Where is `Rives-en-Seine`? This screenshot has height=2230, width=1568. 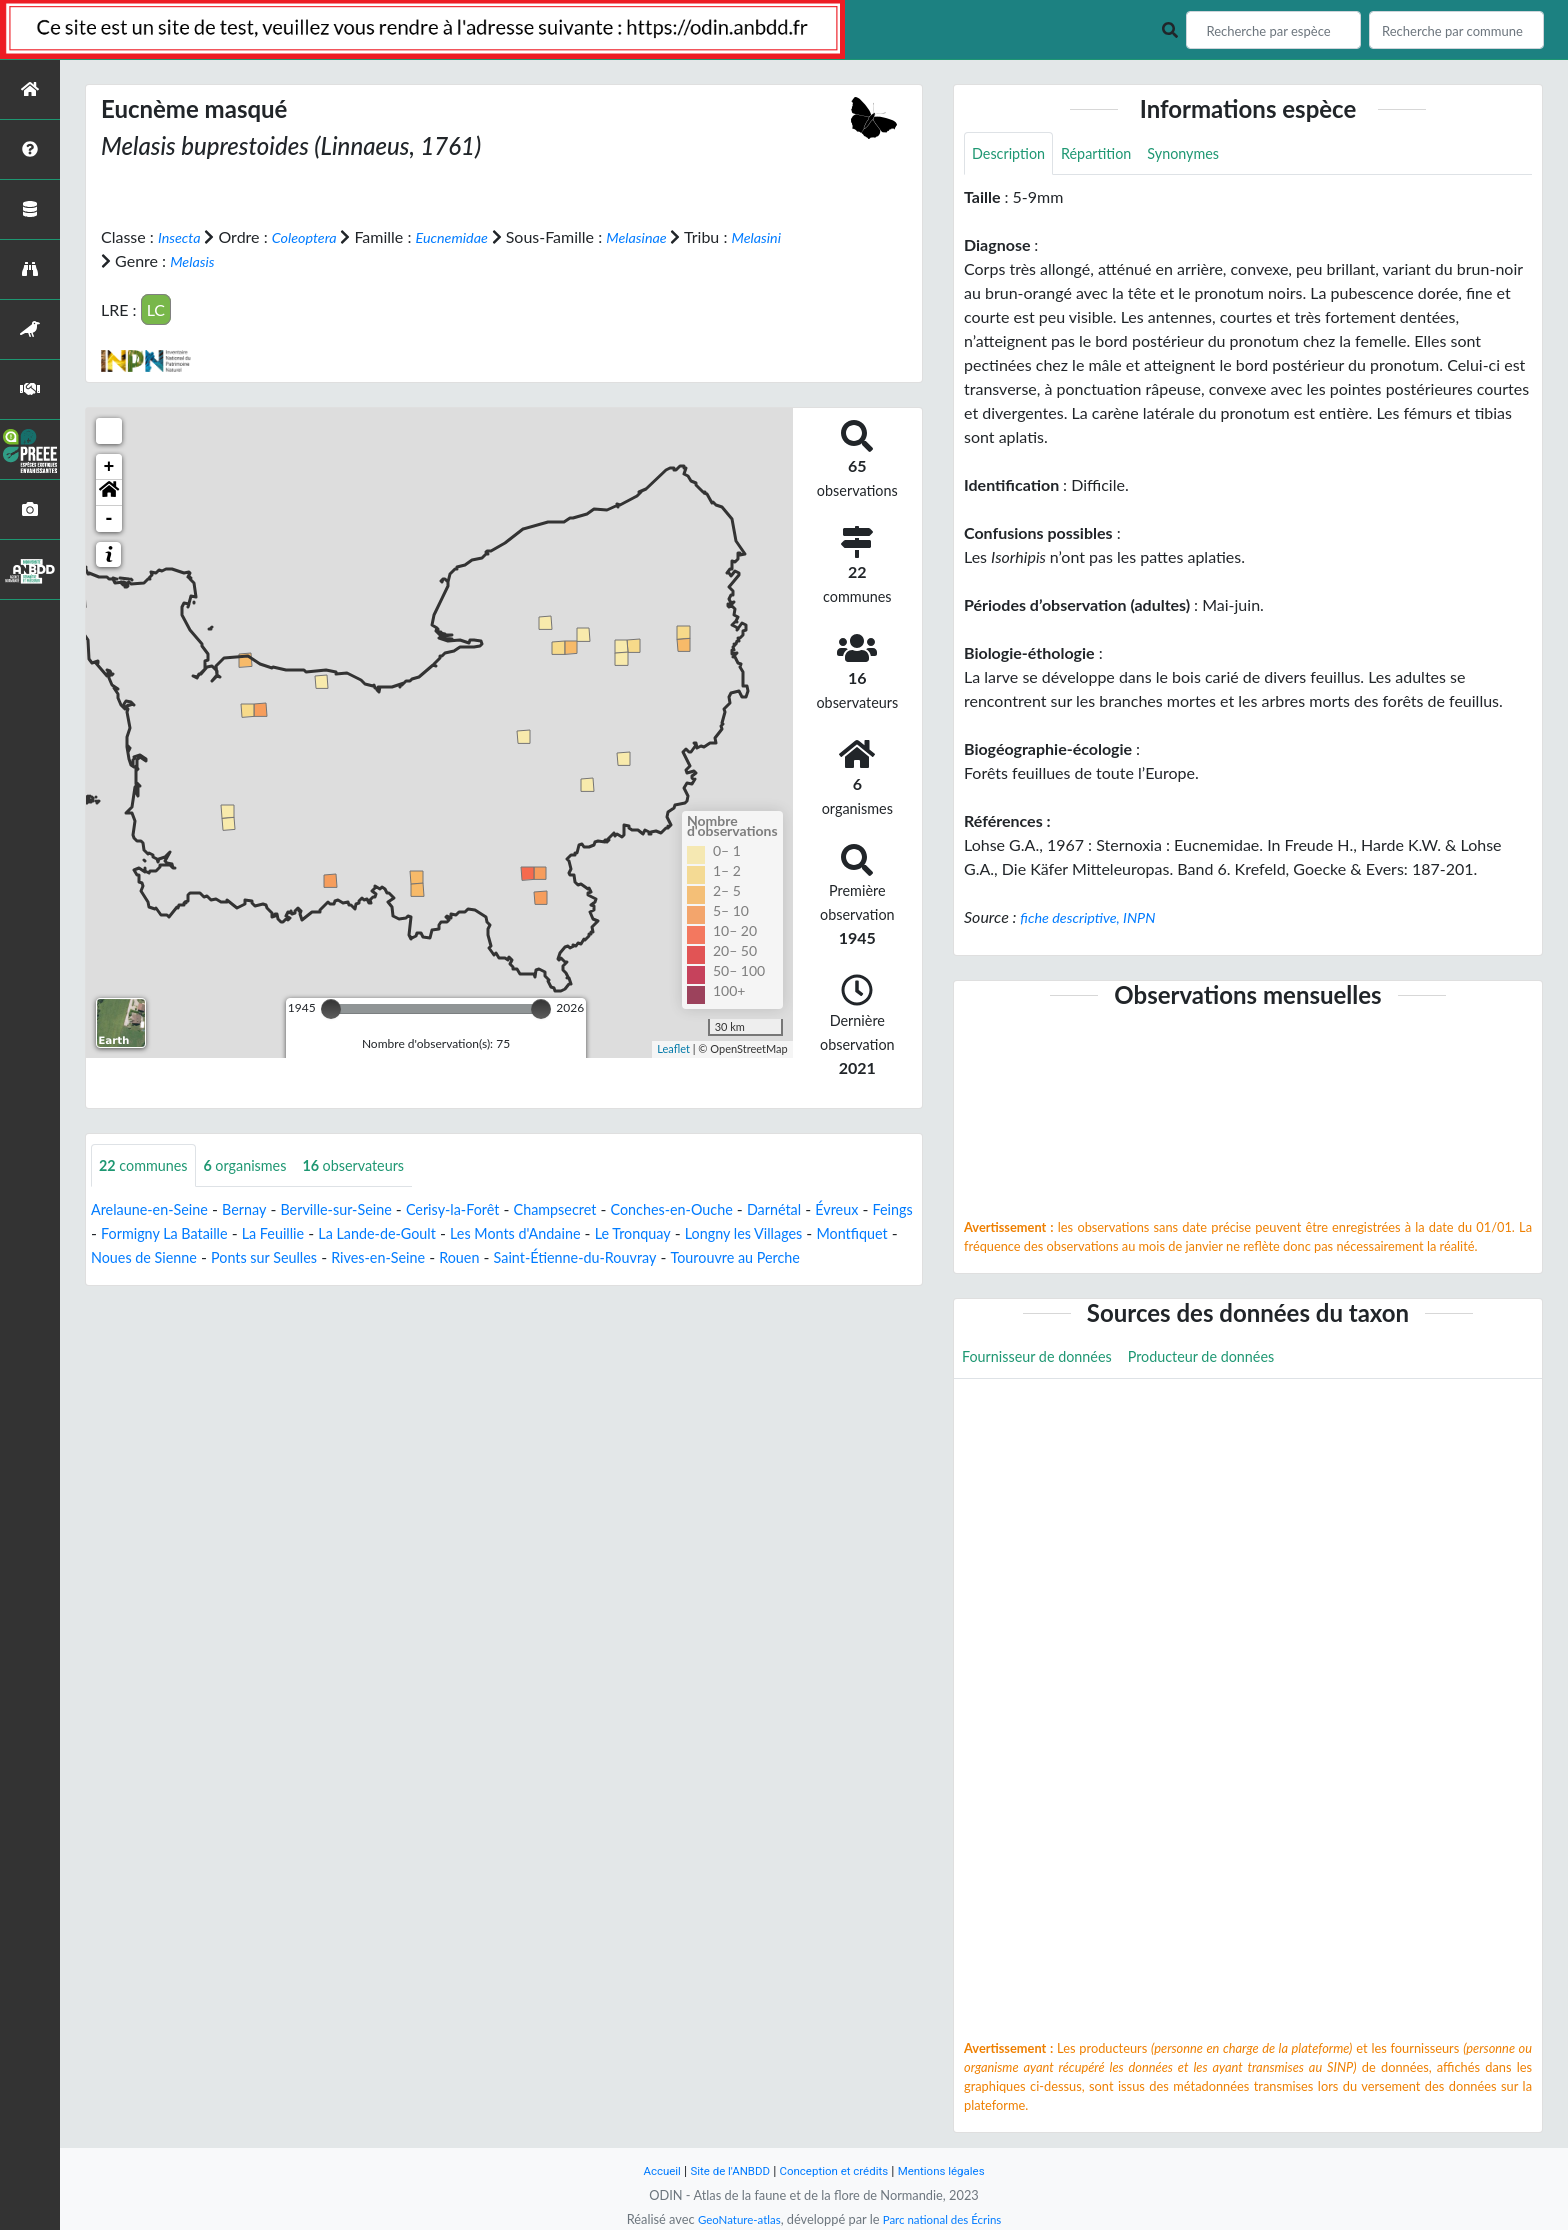 Rives-en-Seine is located at coordinates (592, 1258).